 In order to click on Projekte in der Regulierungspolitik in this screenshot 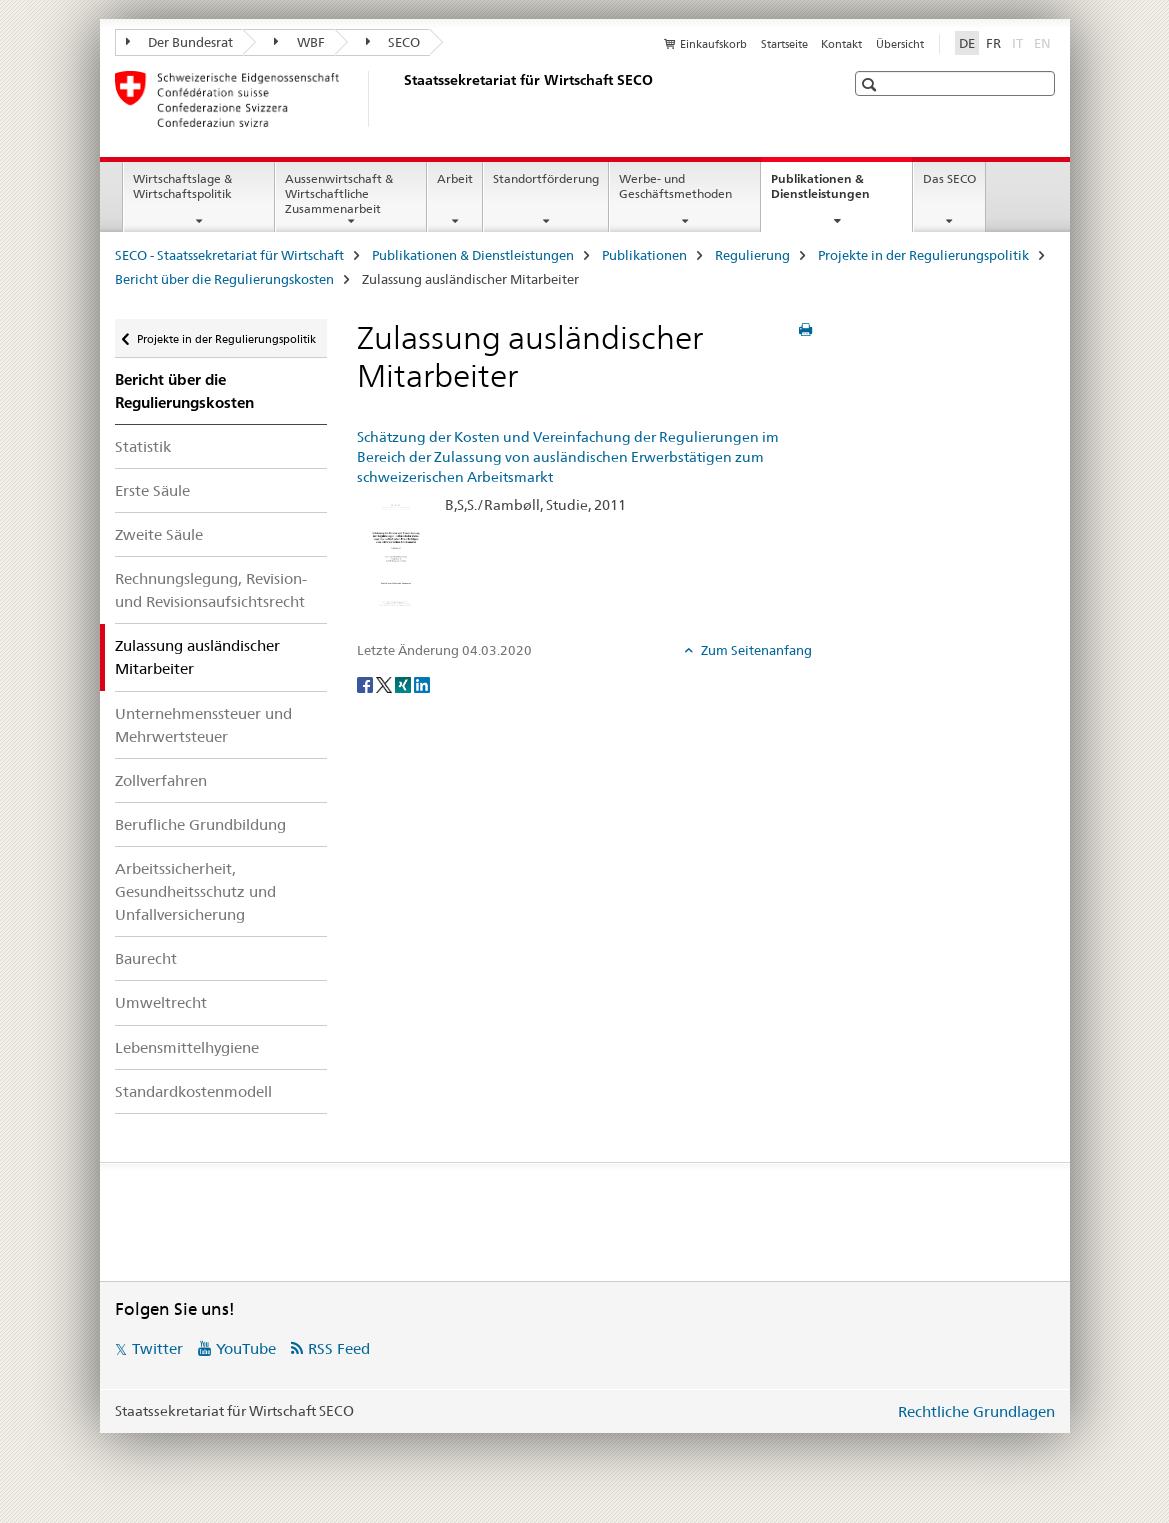, I will do `click(923, 255)`.